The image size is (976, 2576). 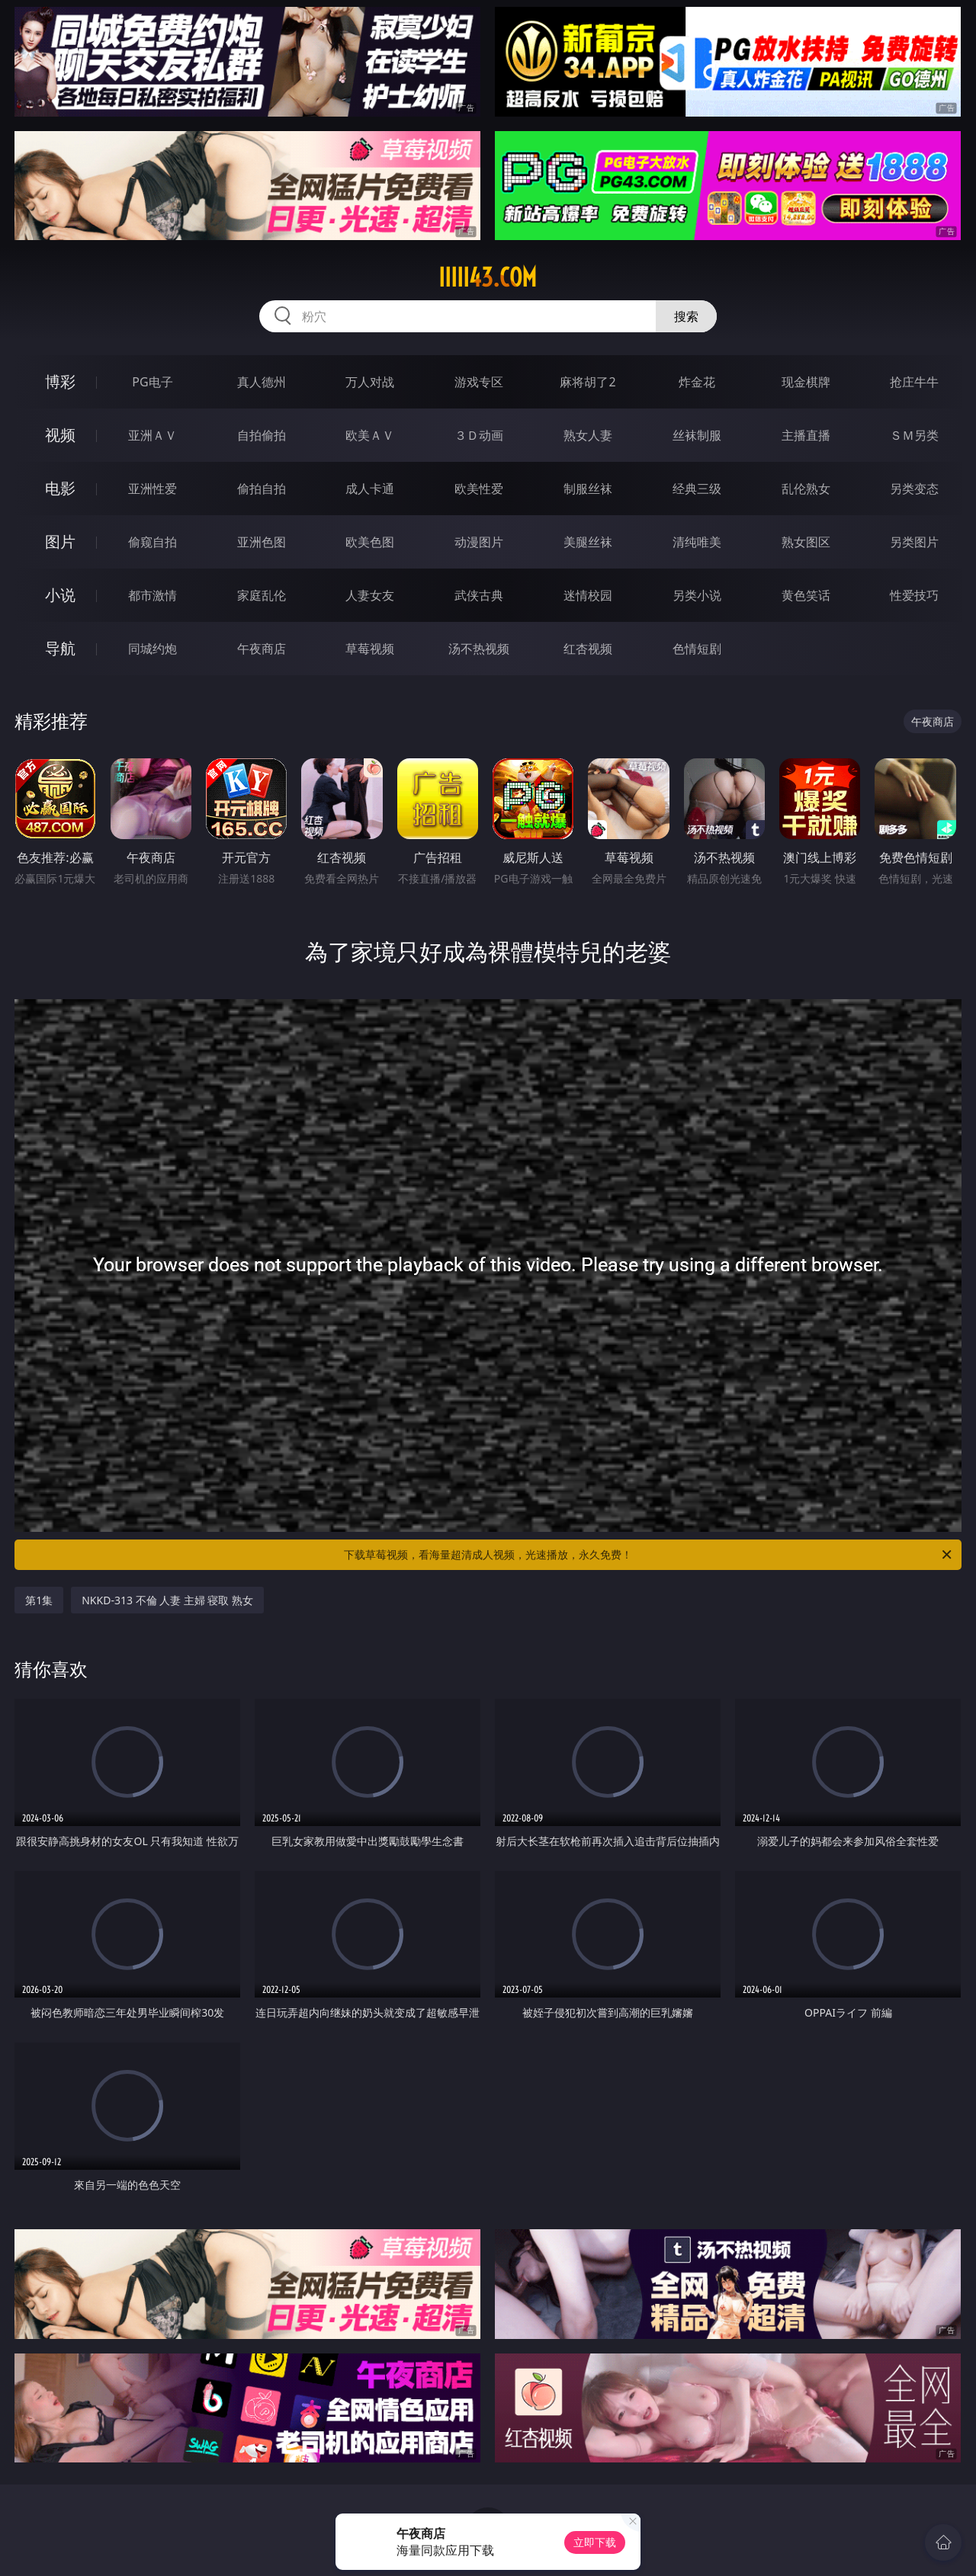 I want to click on 万人对战, so click(x=369, y=381).